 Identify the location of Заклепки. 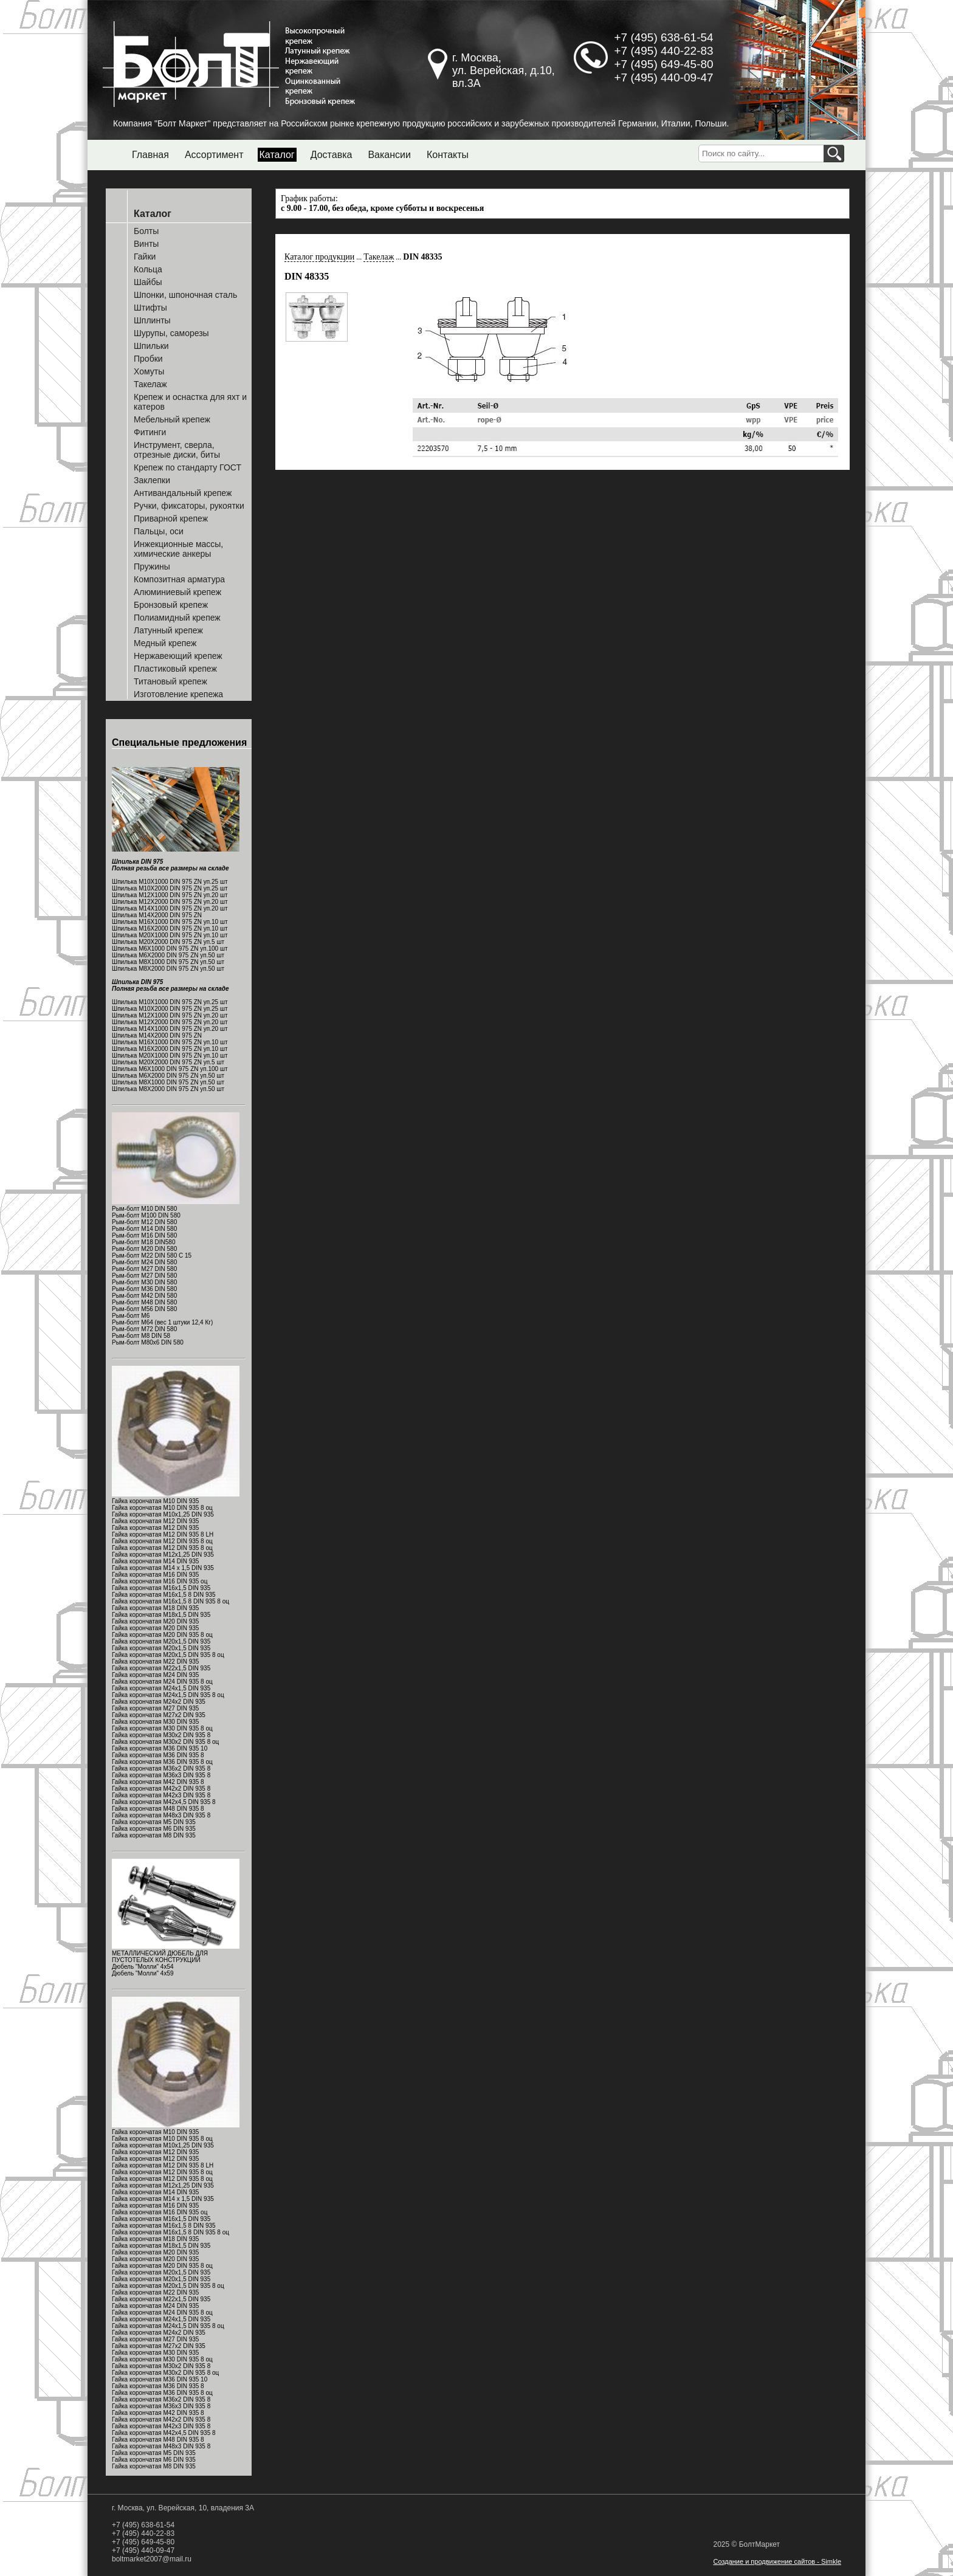
(152, 480).